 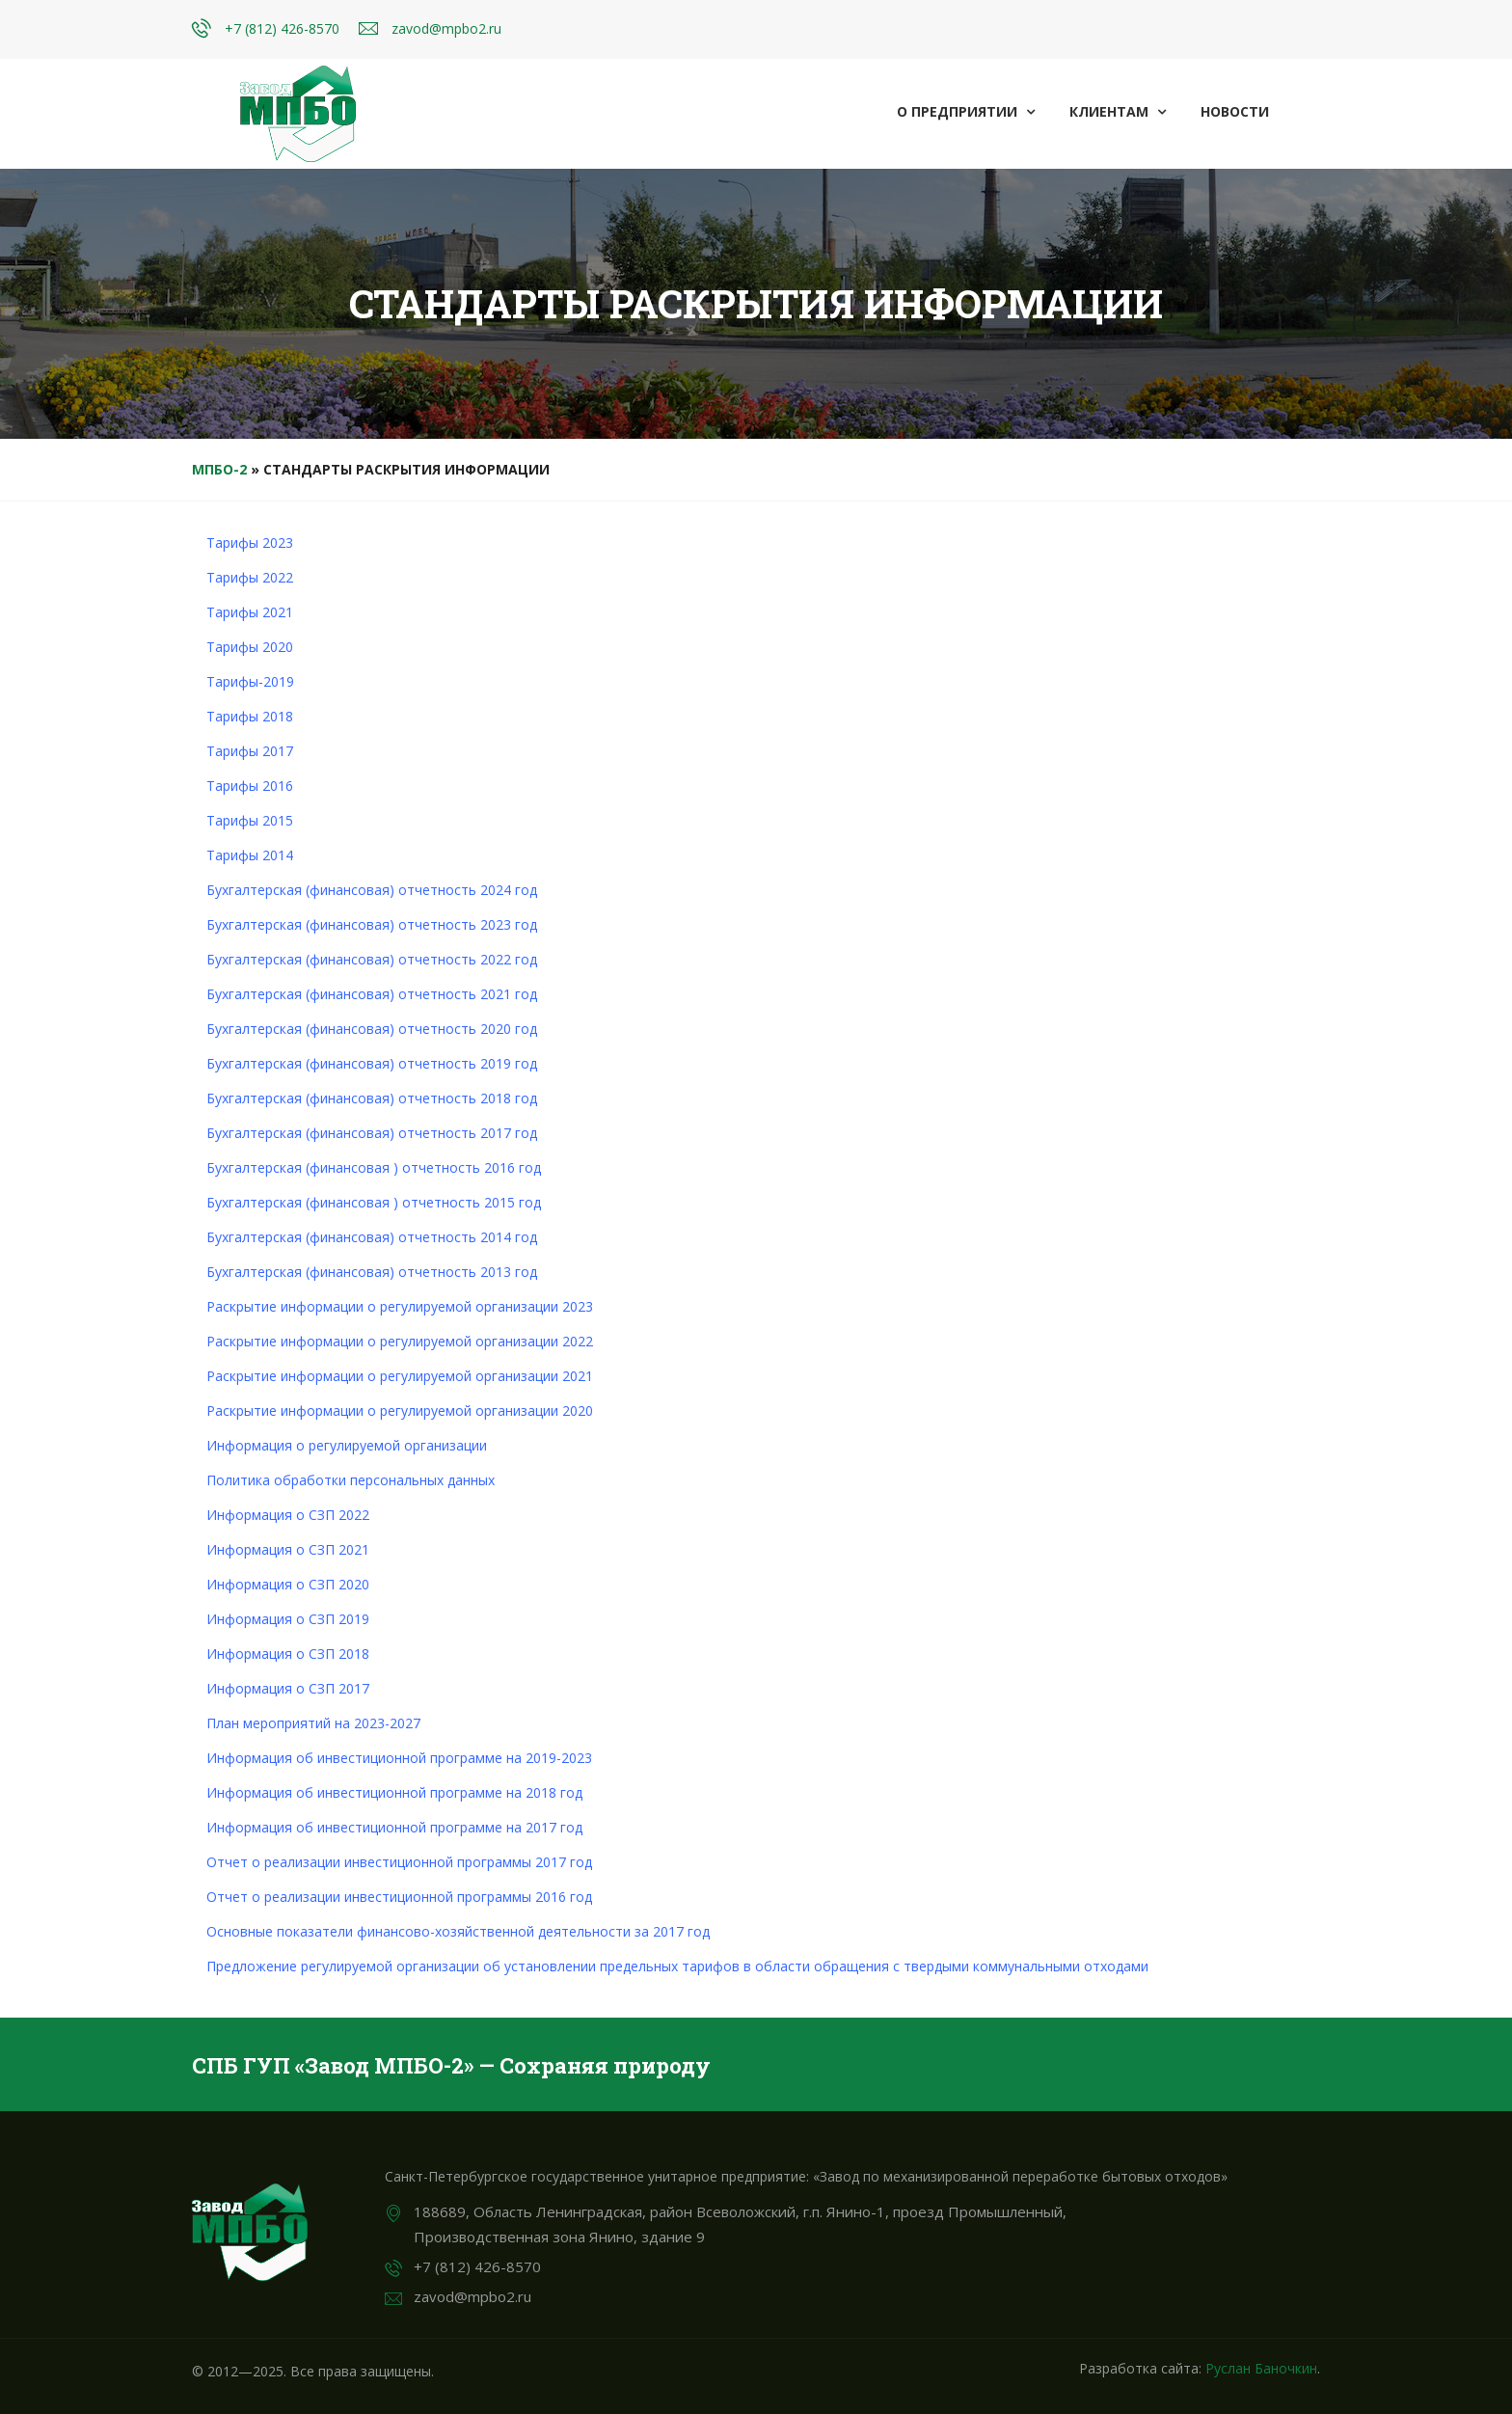 I want to click on Раскрытие информации о регулируемой организации 2021, so click(x=399, y=1376).